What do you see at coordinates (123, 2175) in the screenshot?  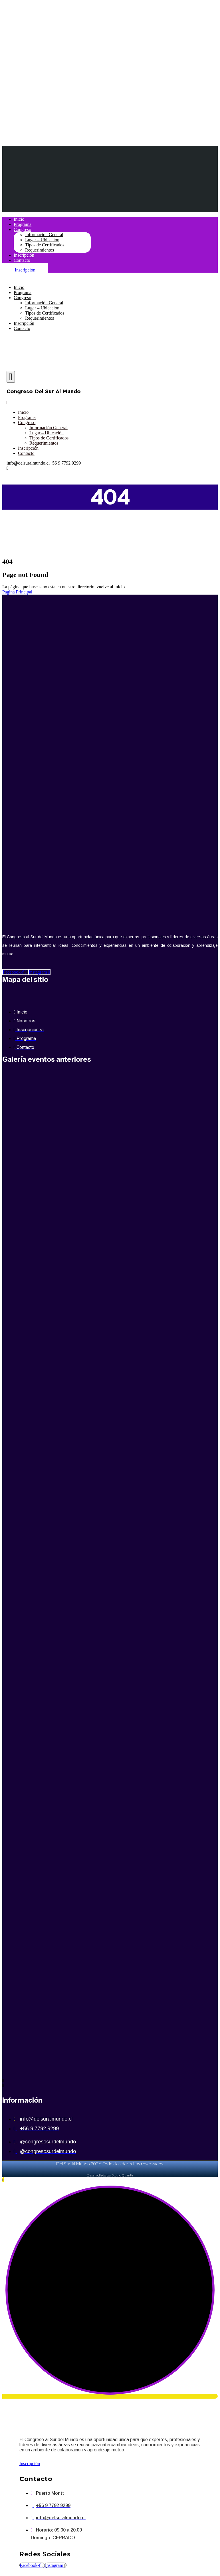 I see `Studio Quantis` at bounding box center [123, 2175].